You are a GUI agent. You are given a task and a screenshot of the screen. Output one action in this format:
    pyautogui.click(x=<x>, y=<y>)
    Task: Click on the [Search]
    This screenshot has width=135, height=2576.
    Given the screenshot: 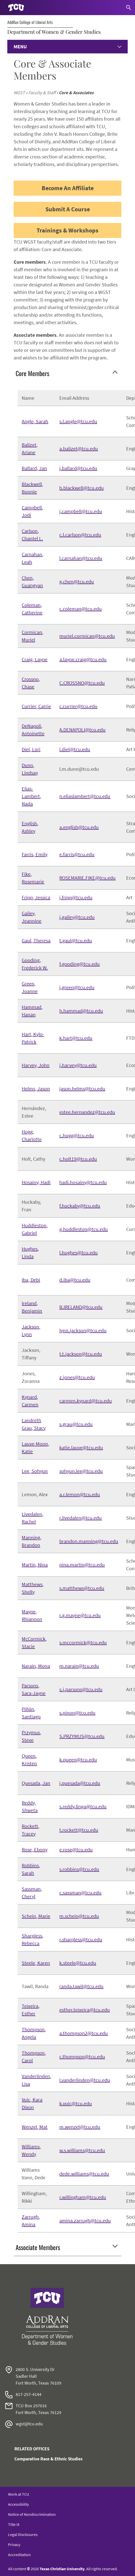 What is the action you would take?
    pyautogui.click(x=128, y=7)
    